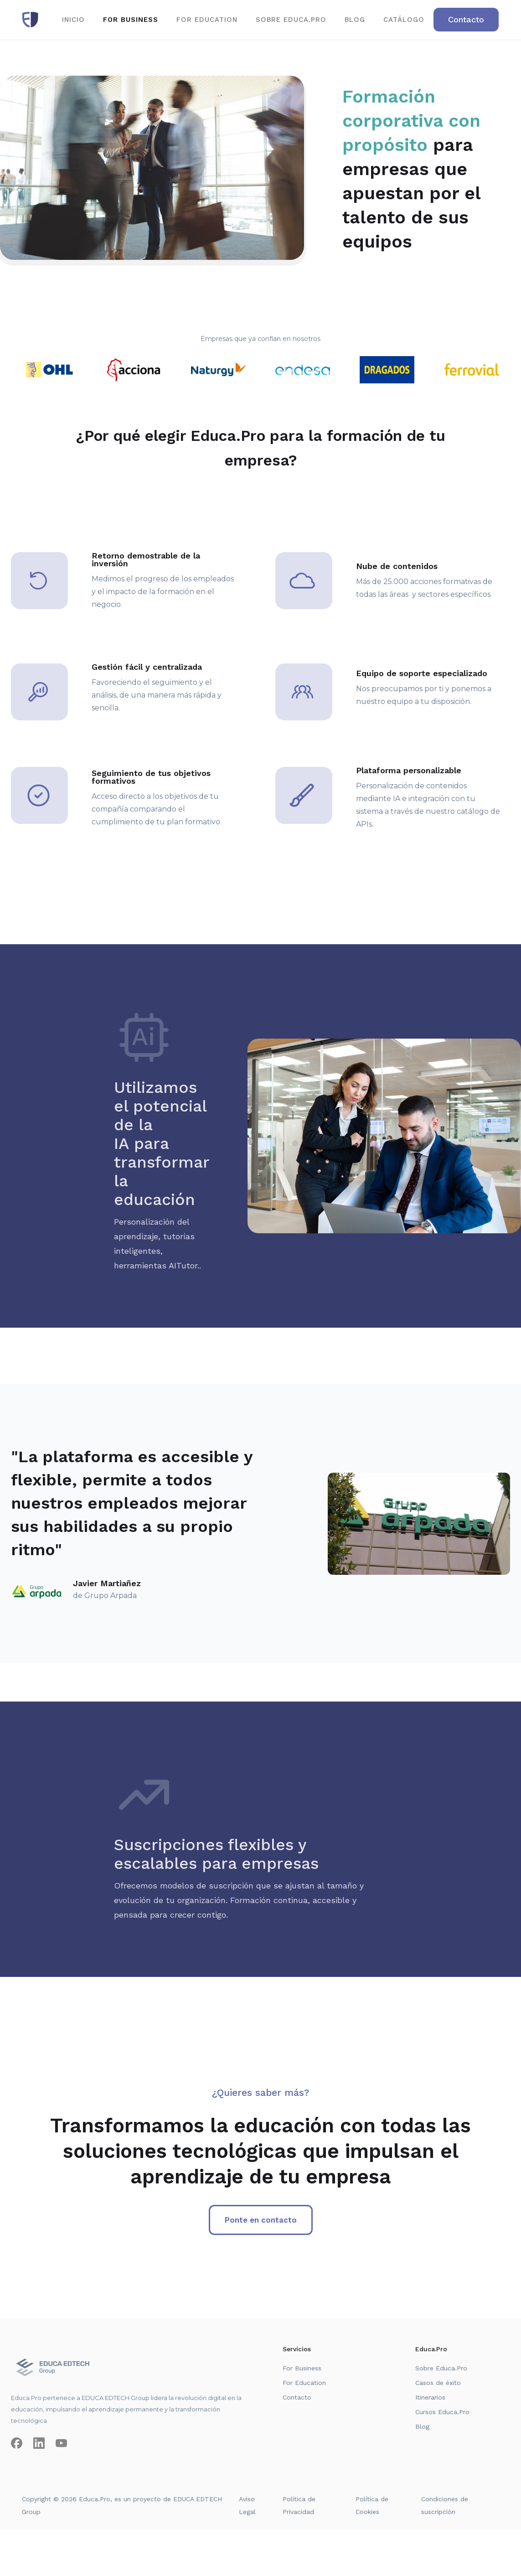 The image size is (521, 2576). I want to click on BLOG, so click(355, 20).